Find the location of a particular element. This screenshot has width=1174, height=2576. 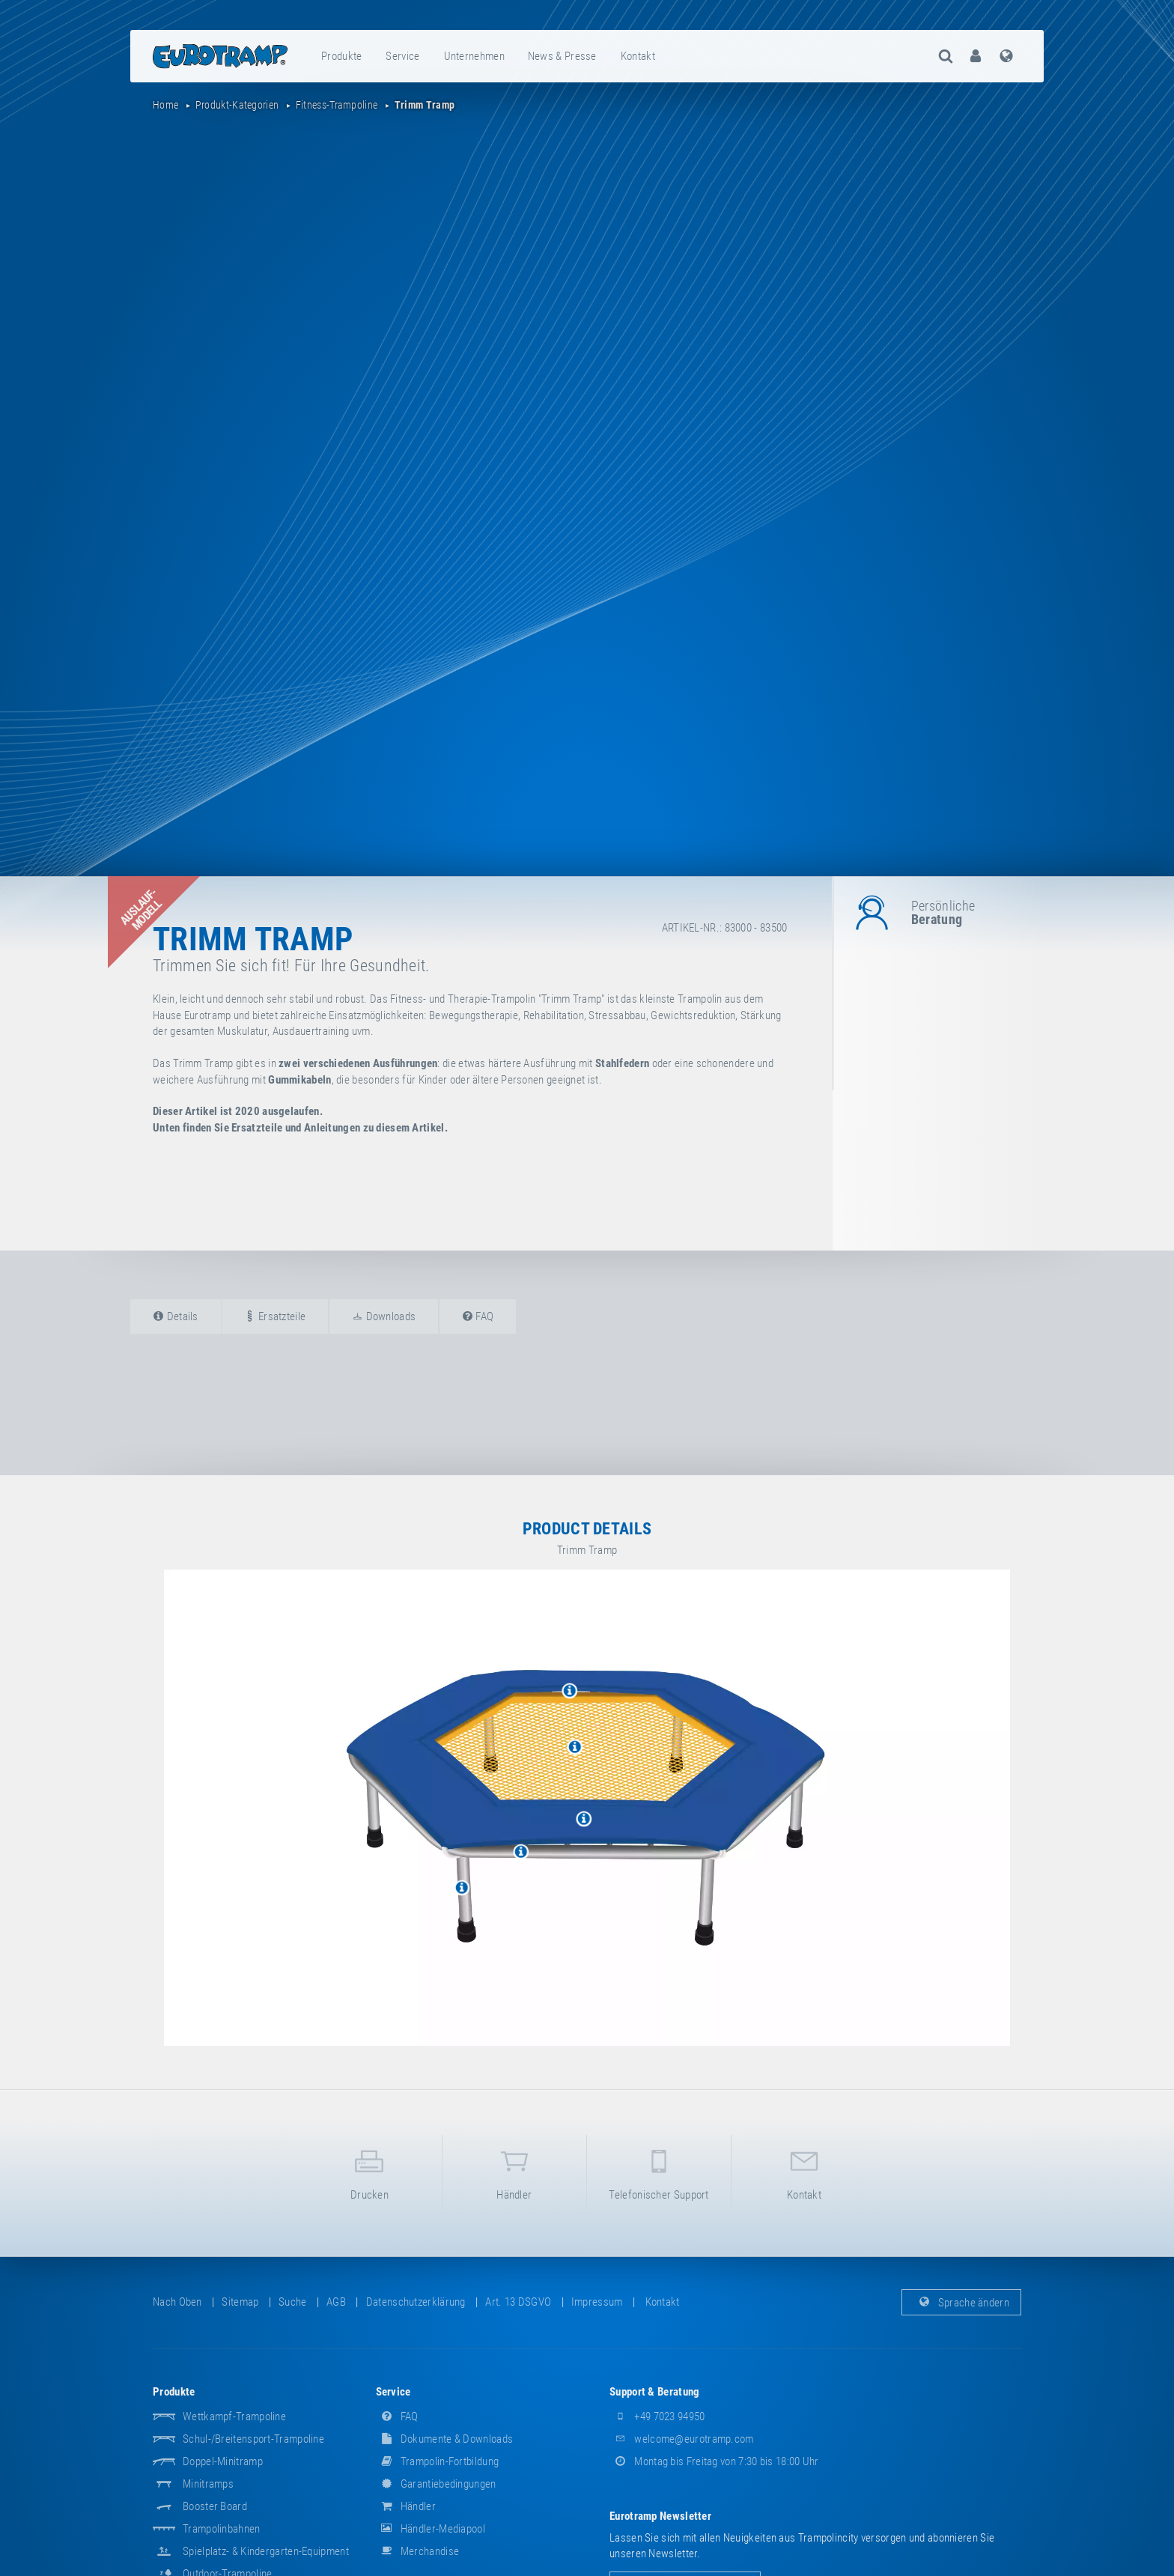

Support & Beratung is located at coordinates (654, 2392).